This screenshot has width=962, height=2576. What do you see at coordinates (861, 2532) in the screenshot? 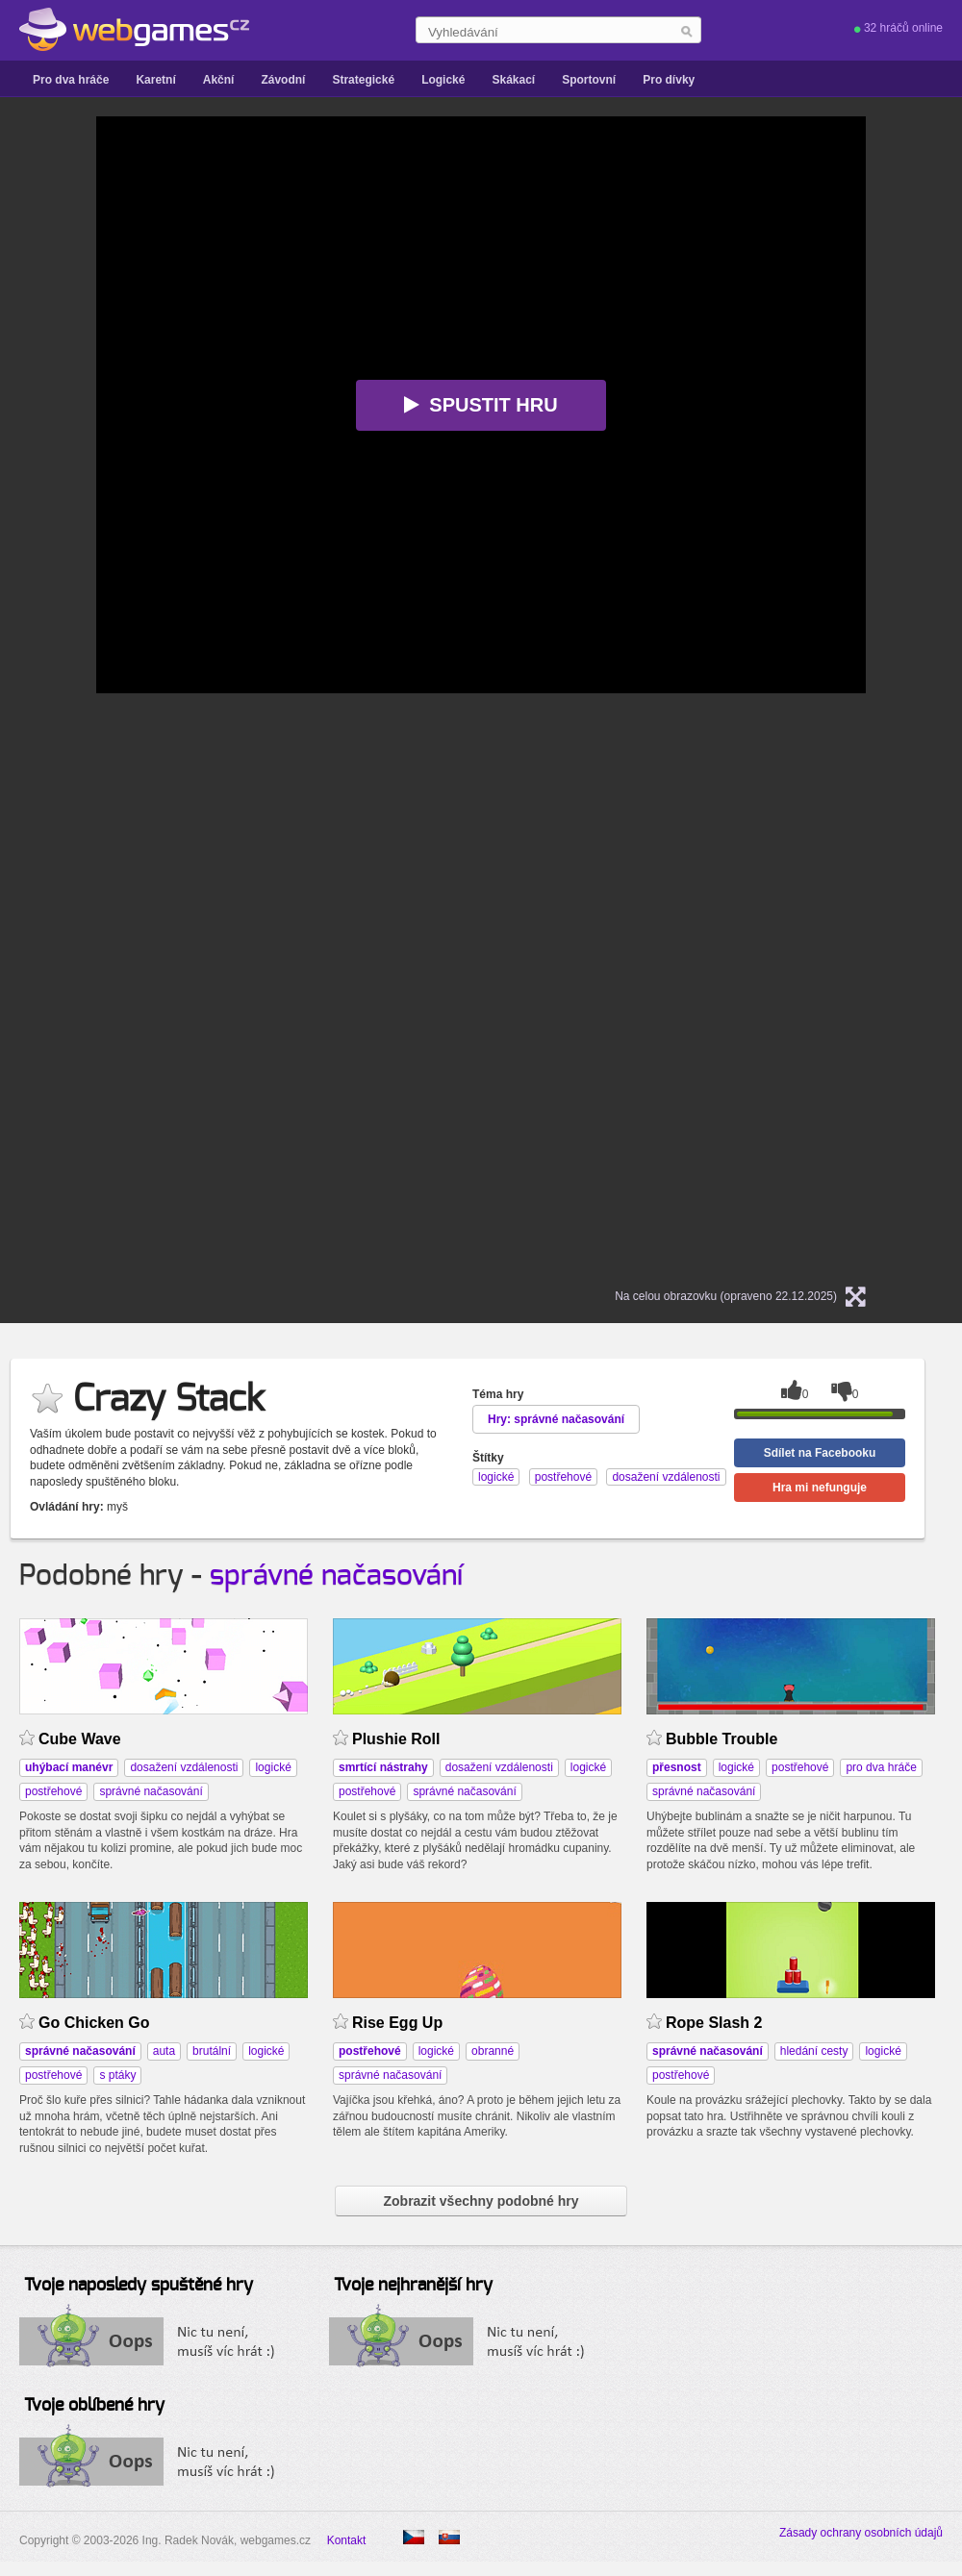
I see `Zásady ochrany osobních údajů` at bounding box center [861, 2532].